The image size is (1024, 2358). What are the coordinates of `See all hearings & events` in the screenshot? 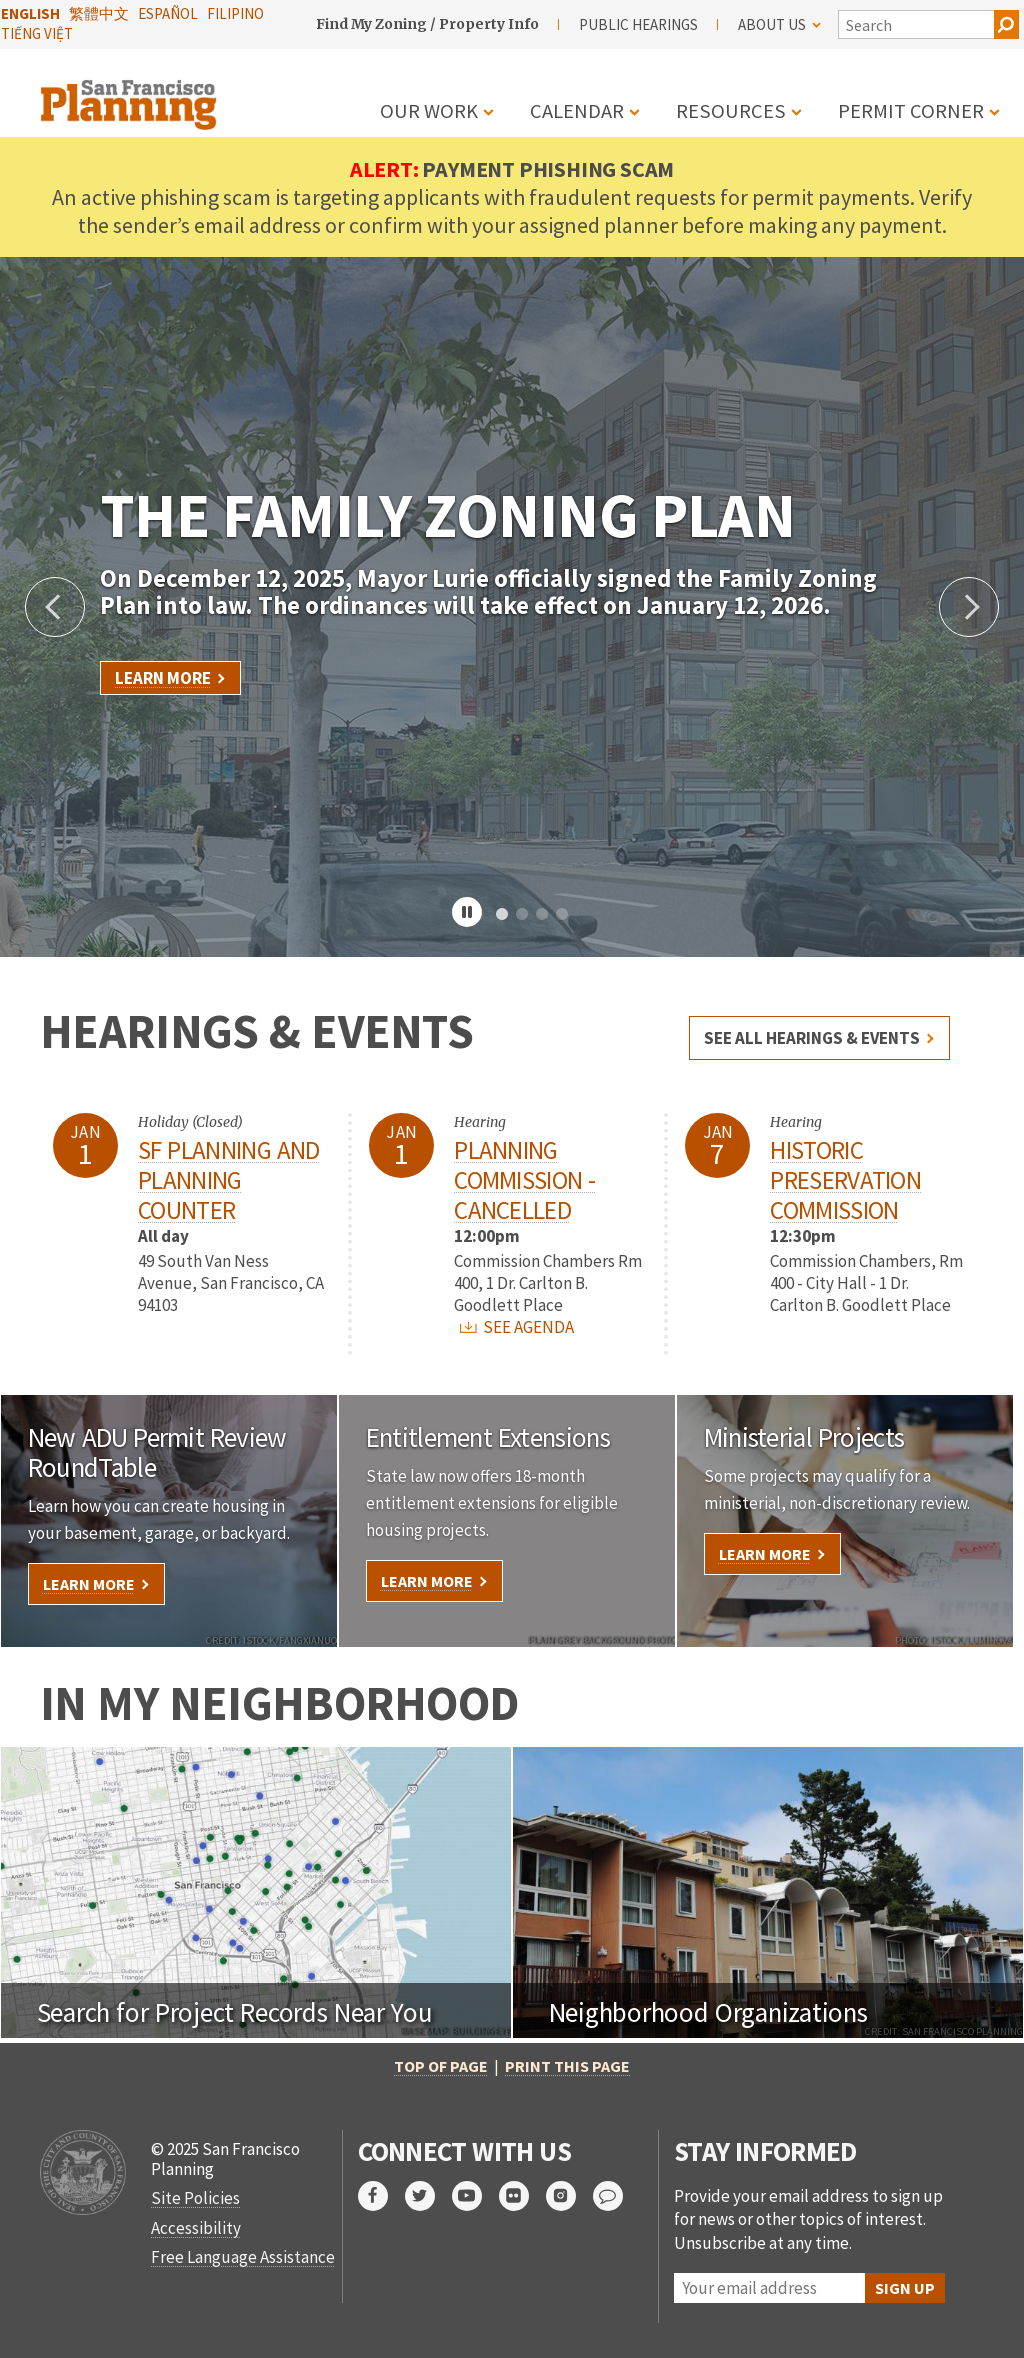 It's located at (812, 1038).